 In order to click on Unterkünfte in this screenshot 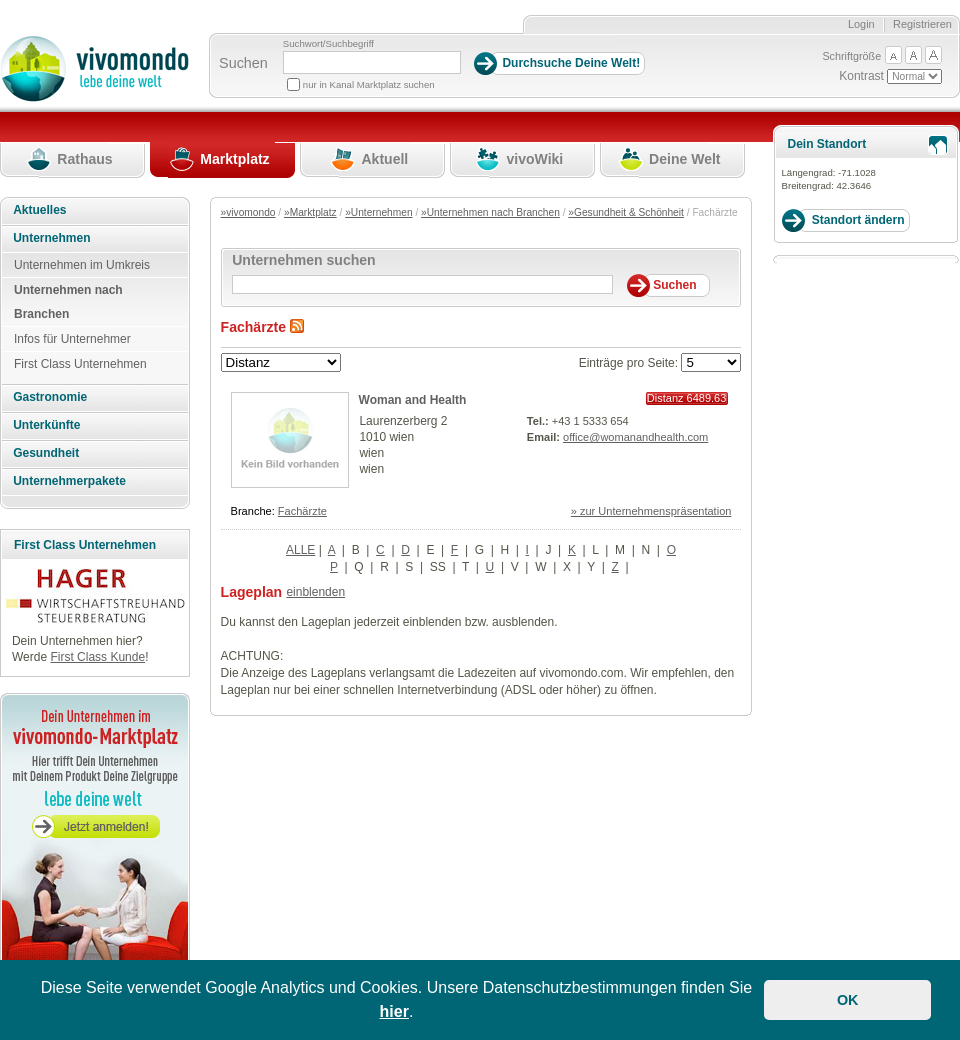, I will do `click(46, 425)`.